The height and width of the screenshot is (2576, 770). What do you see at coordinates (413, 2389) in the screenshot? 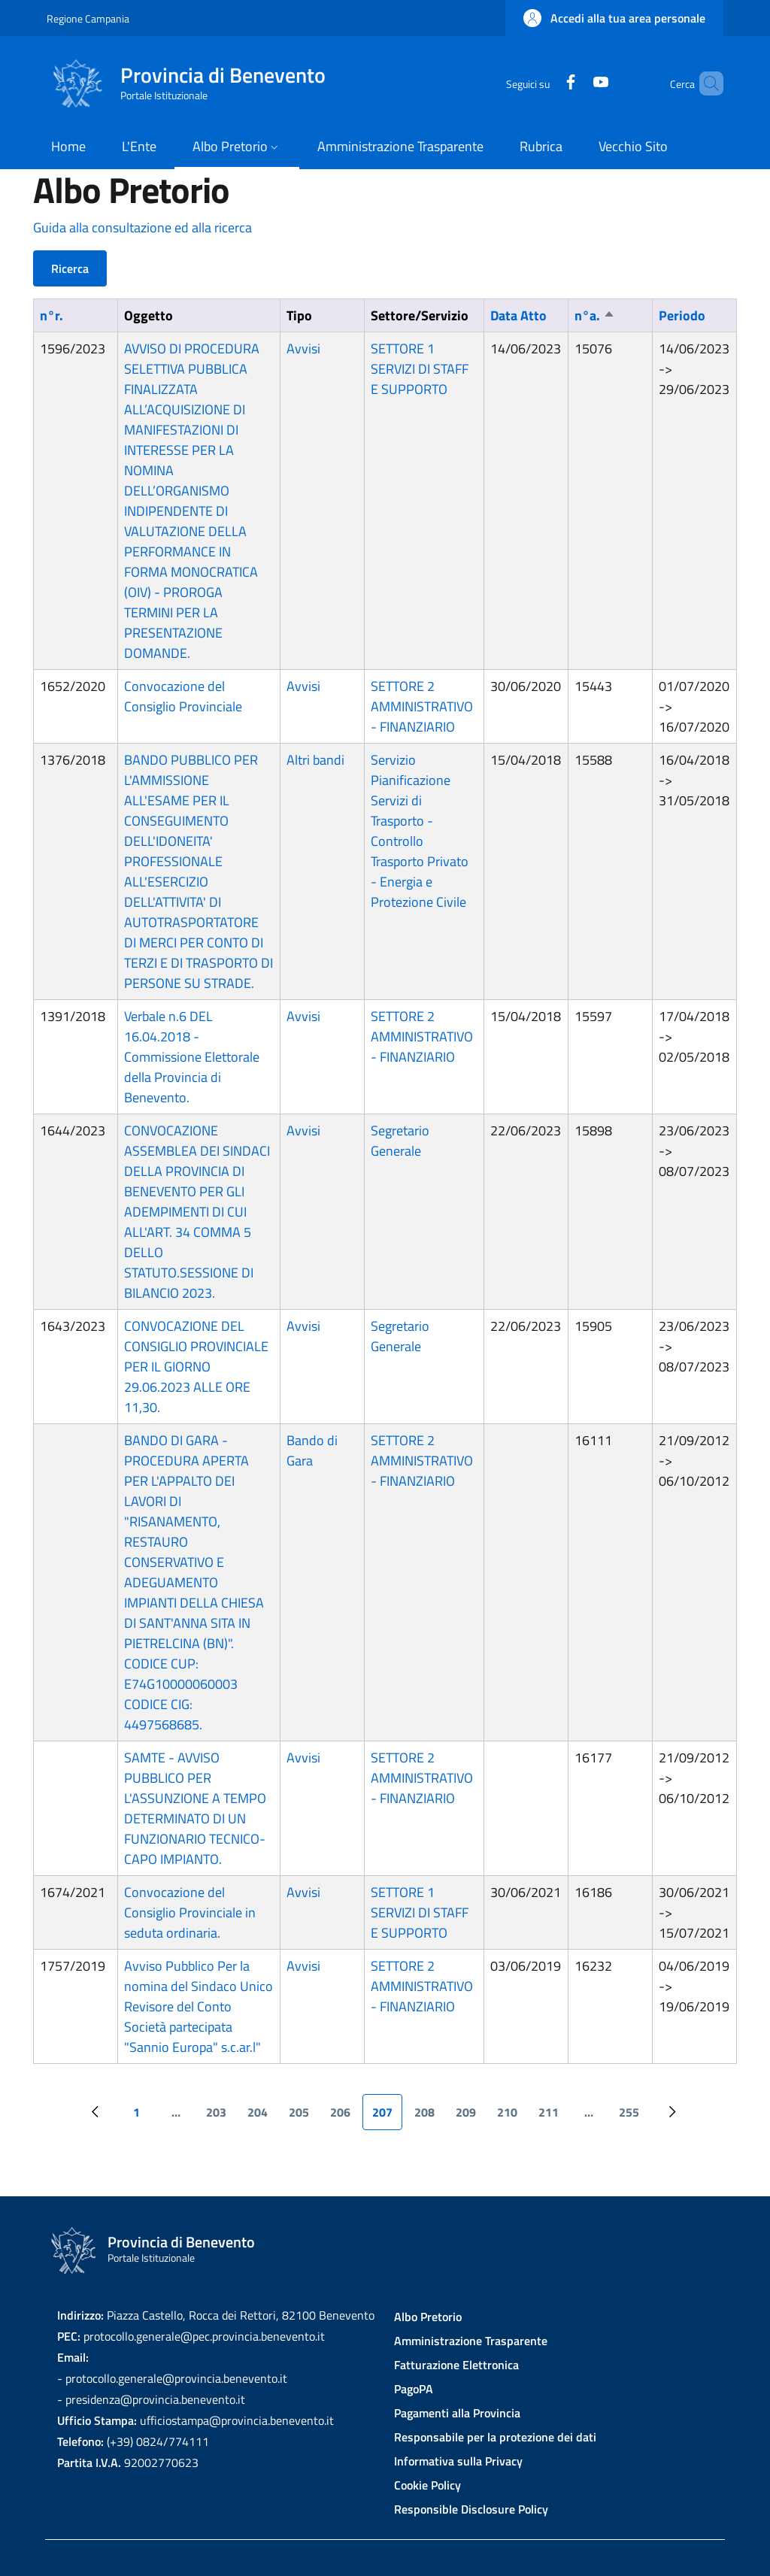
I see `PagoPA` at bounding box center [413, 2389].